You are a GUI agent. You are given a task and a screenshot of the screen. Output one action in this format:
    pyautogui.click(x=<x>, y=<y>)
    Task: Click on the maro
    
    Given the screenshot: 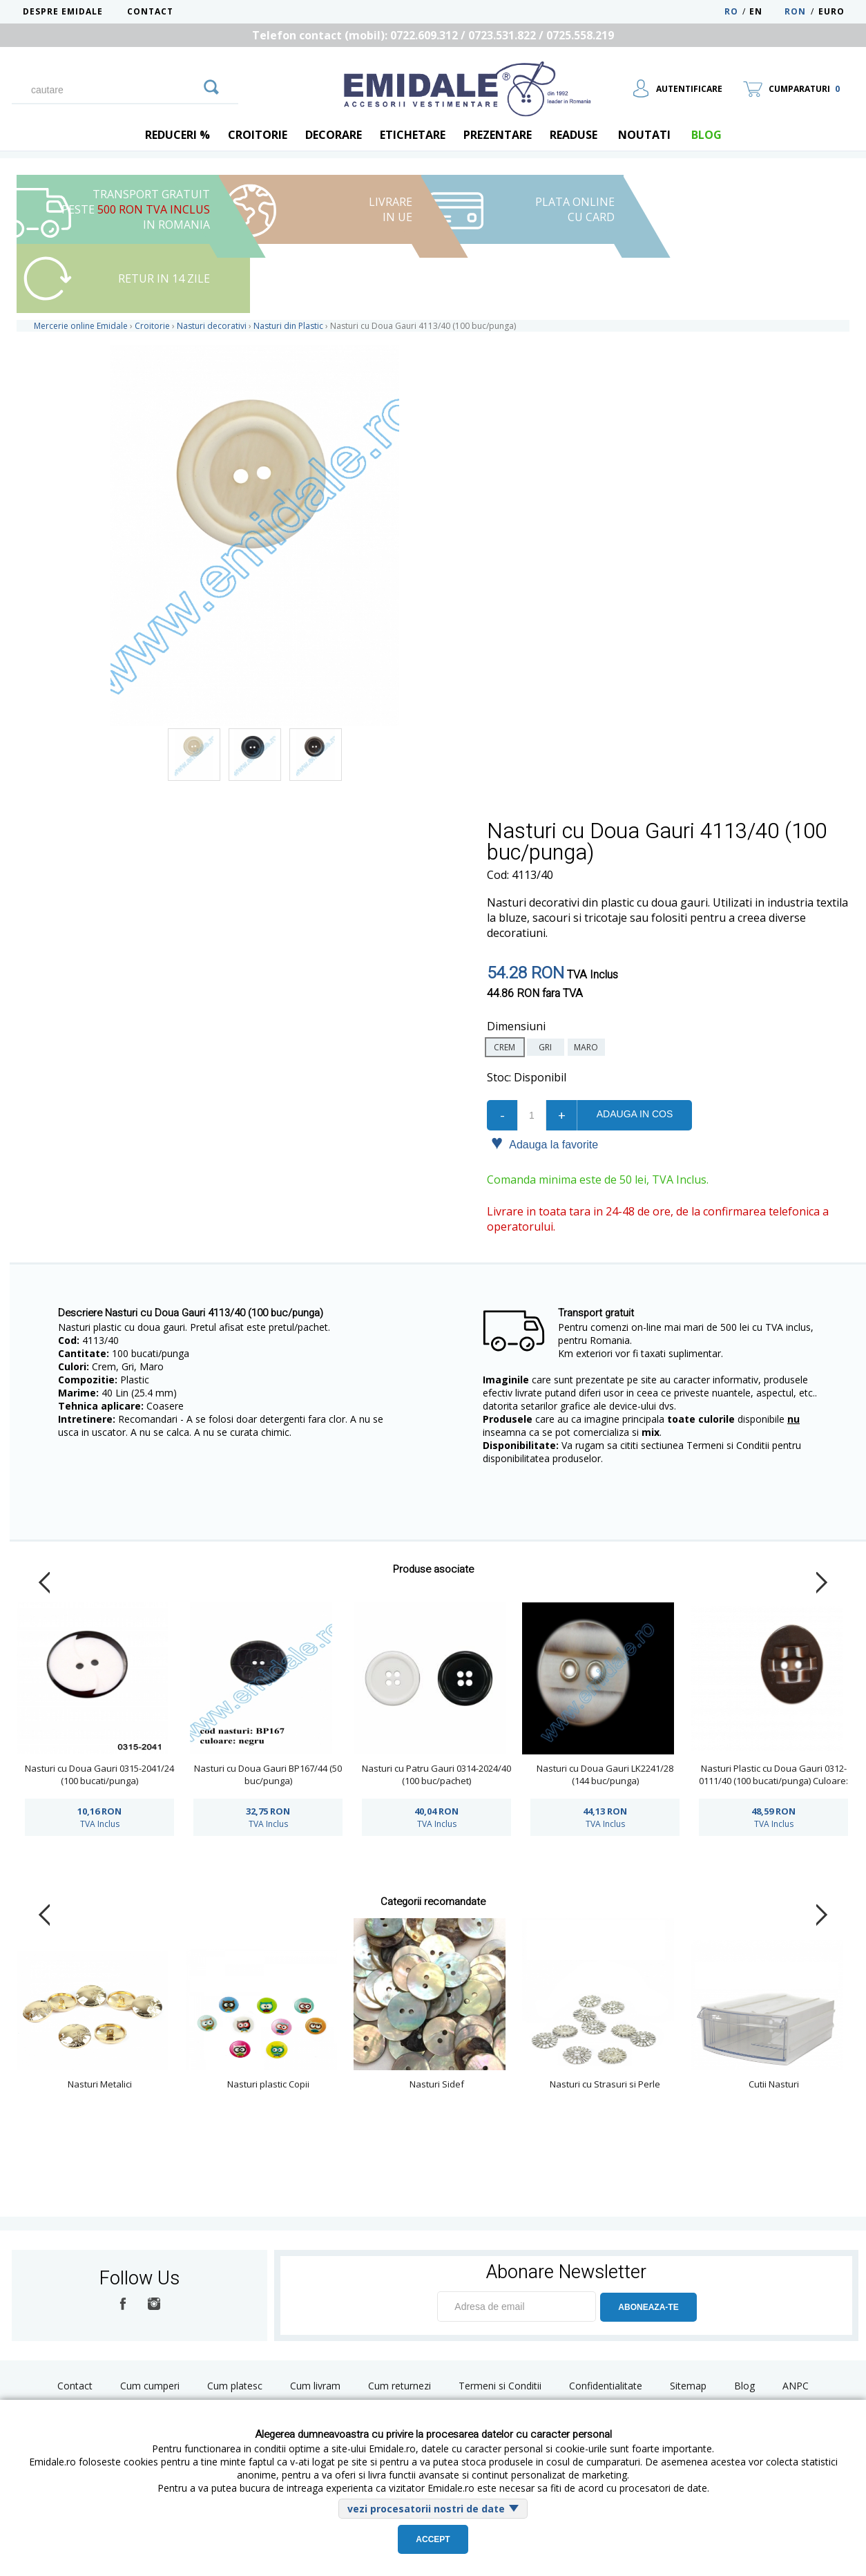 What is the action you would take?
    pyautogui.click(x=586, y=1047)
    